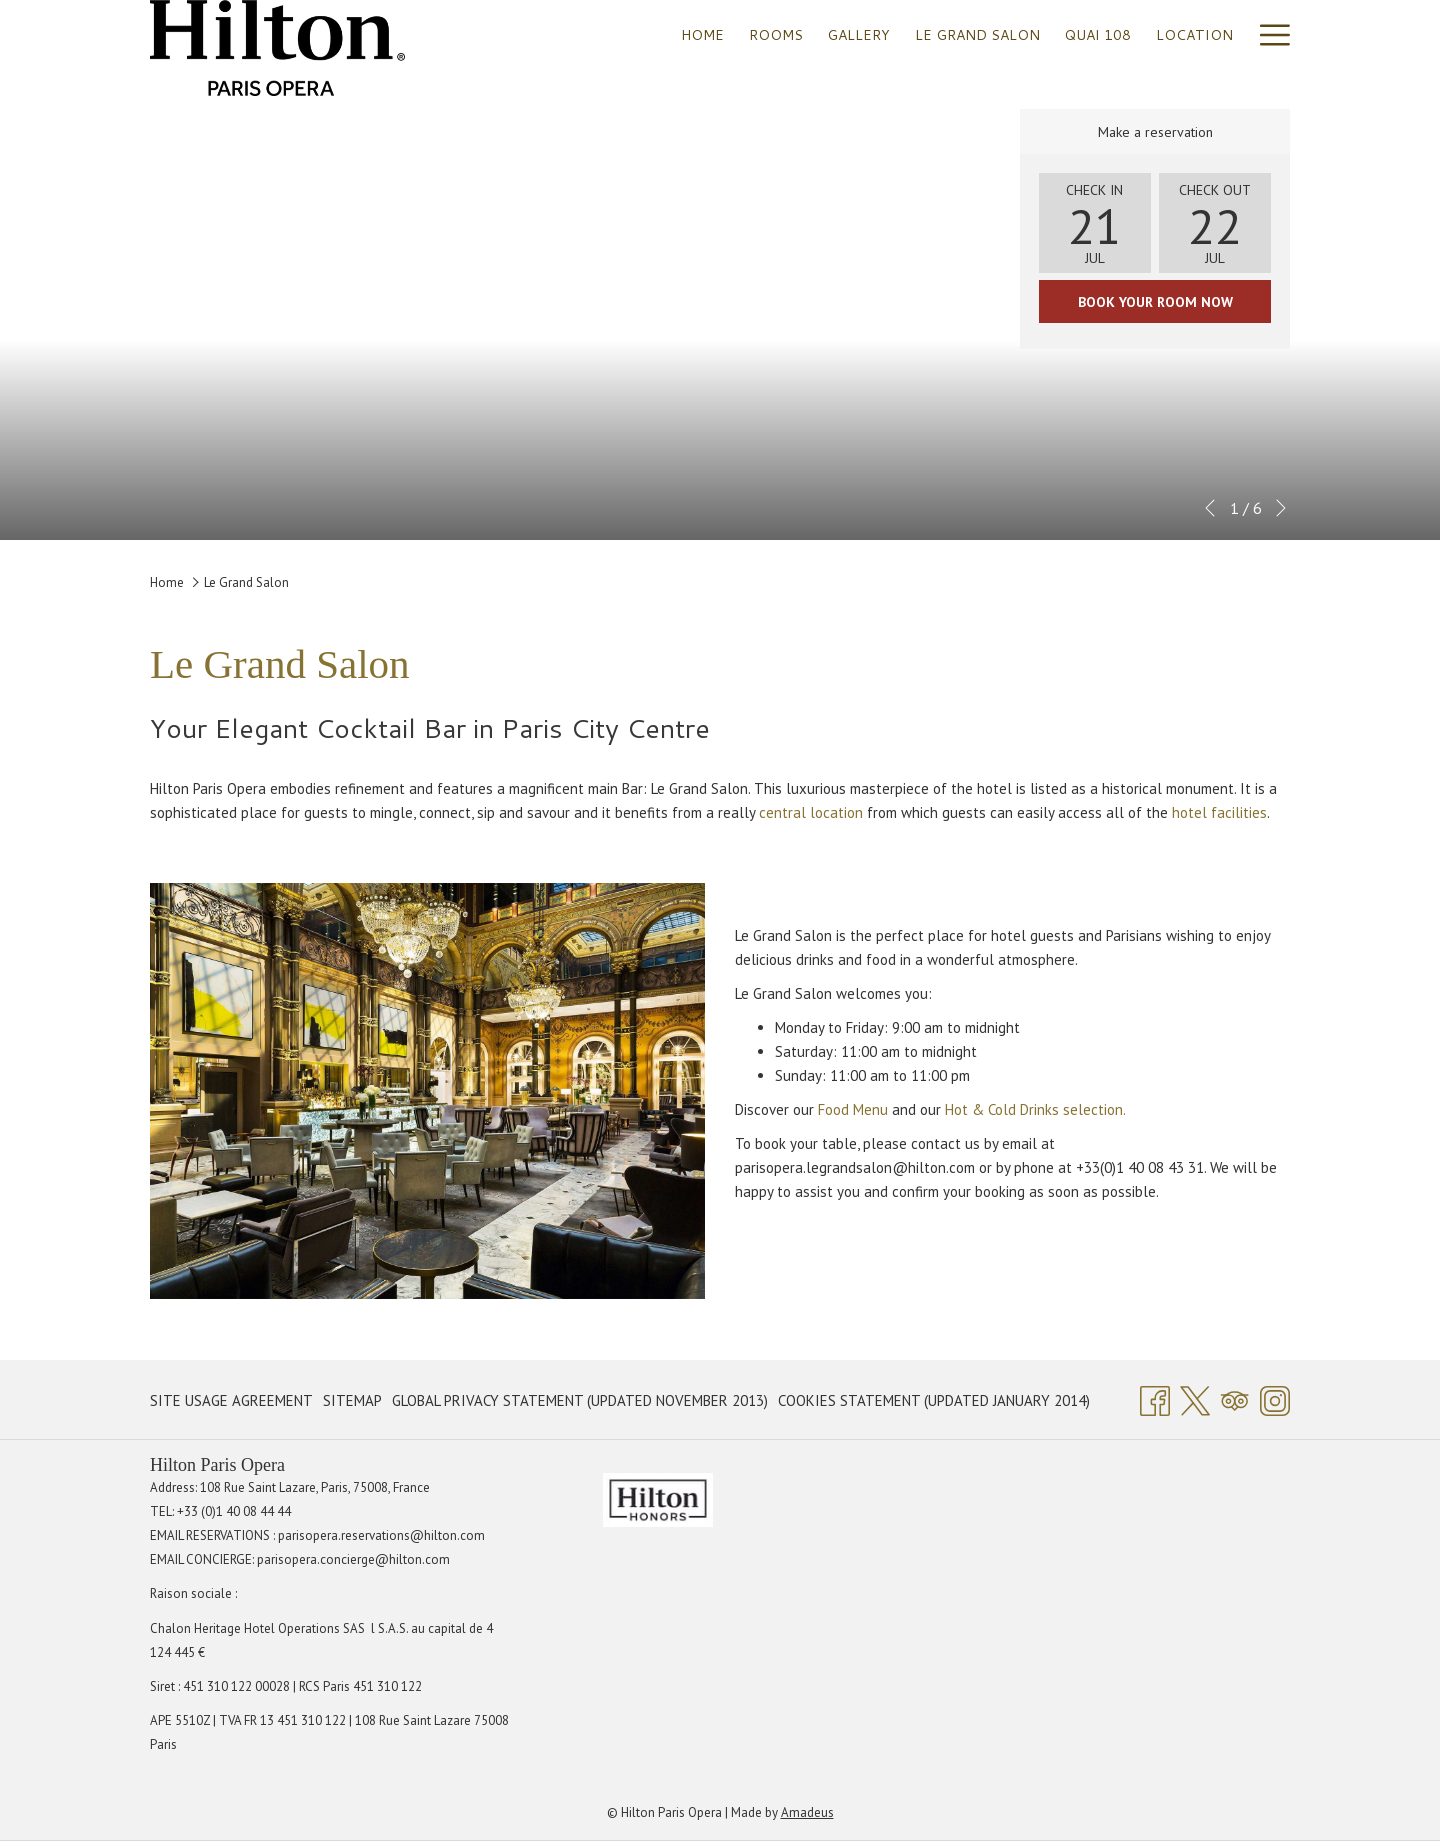 The image size is (1440, 1841). What do you see at coordinates (1267, 34) in the screenshot?
I see `[More link]` at bounding box center [1267, 34].